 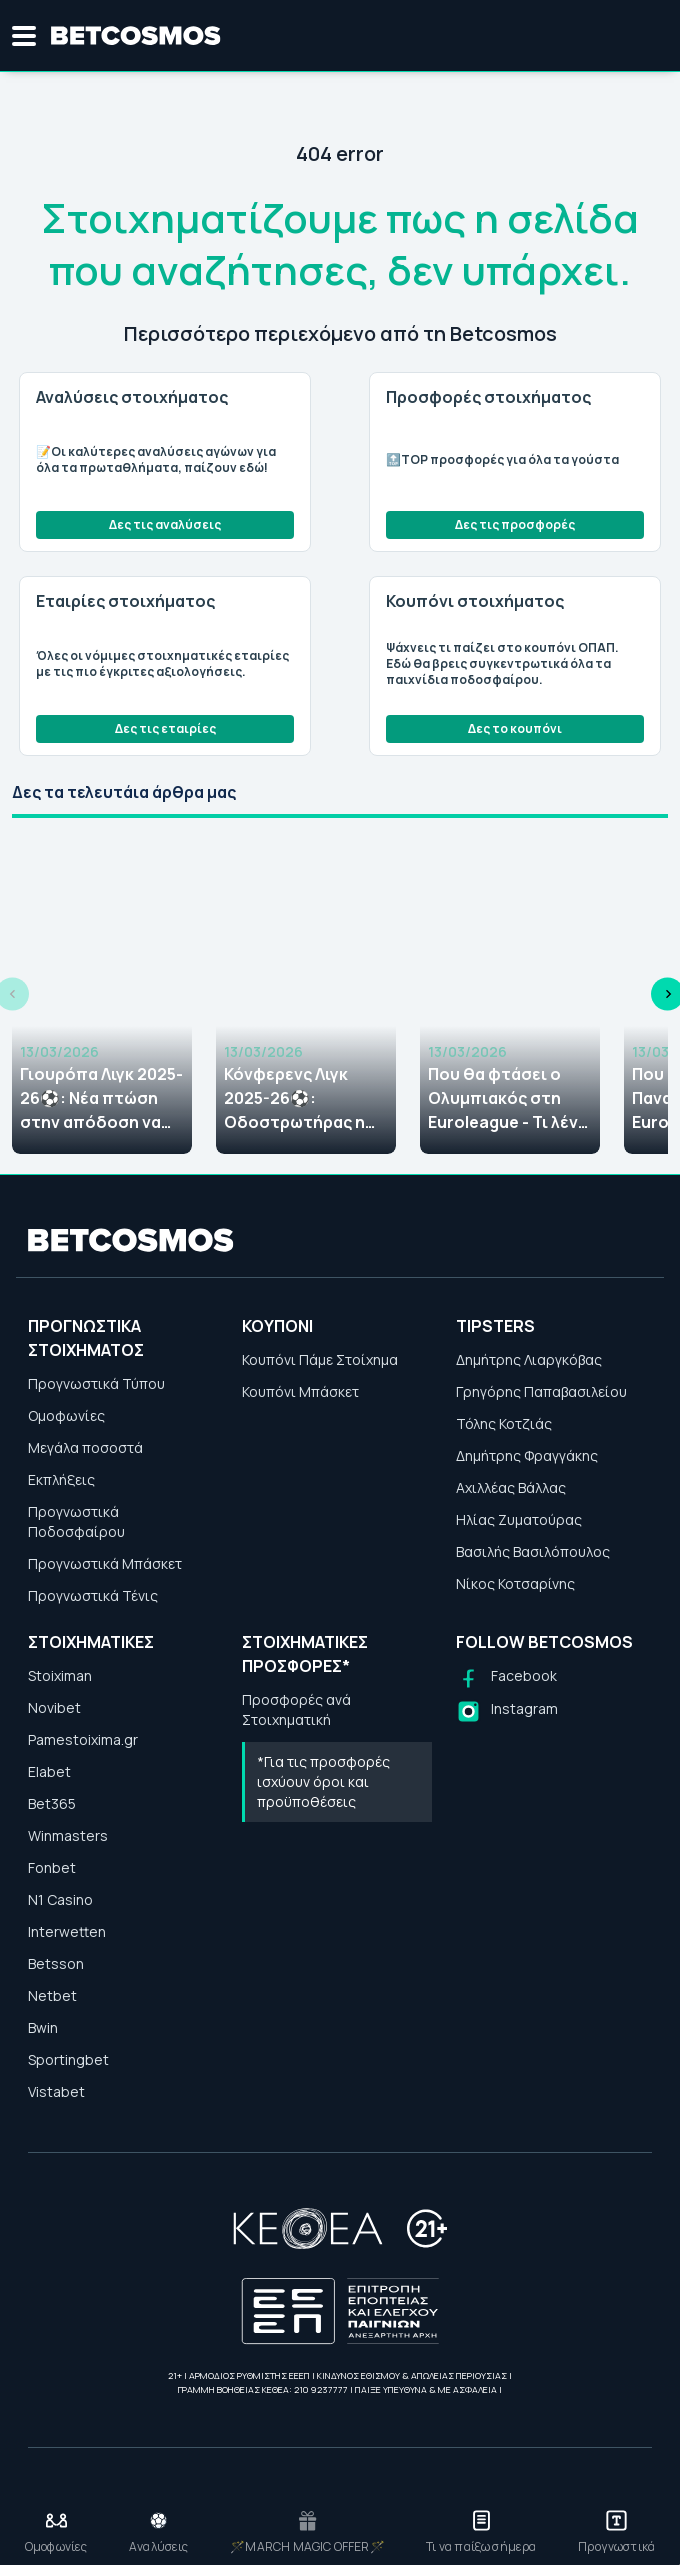 I want to click on Interwetten, so click(x=67, y=1931).